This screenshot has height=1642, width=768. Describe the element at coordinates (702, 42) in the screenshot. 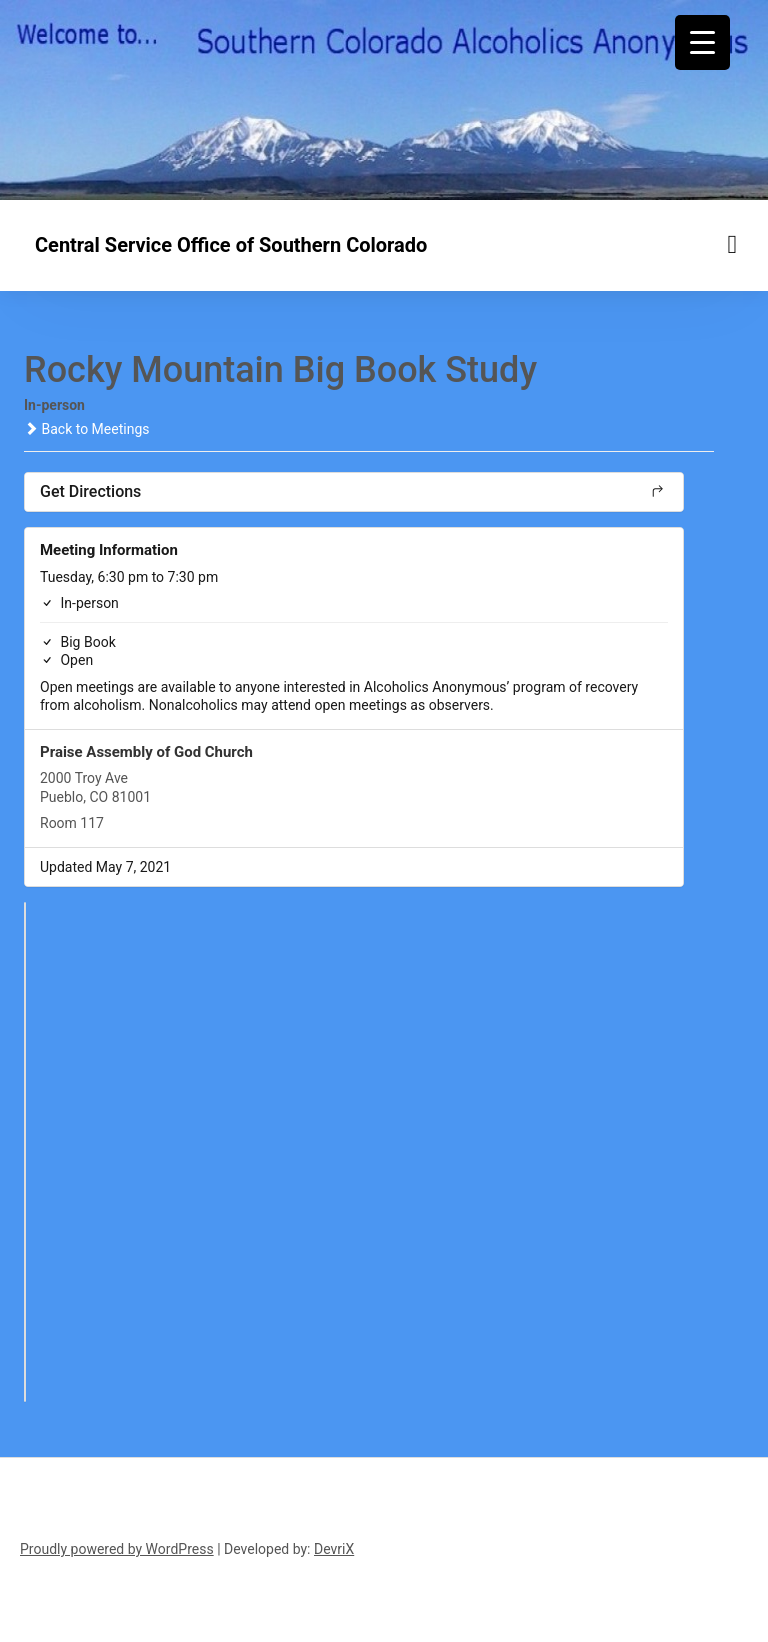

I see `[Menu Trigger]` at that location.